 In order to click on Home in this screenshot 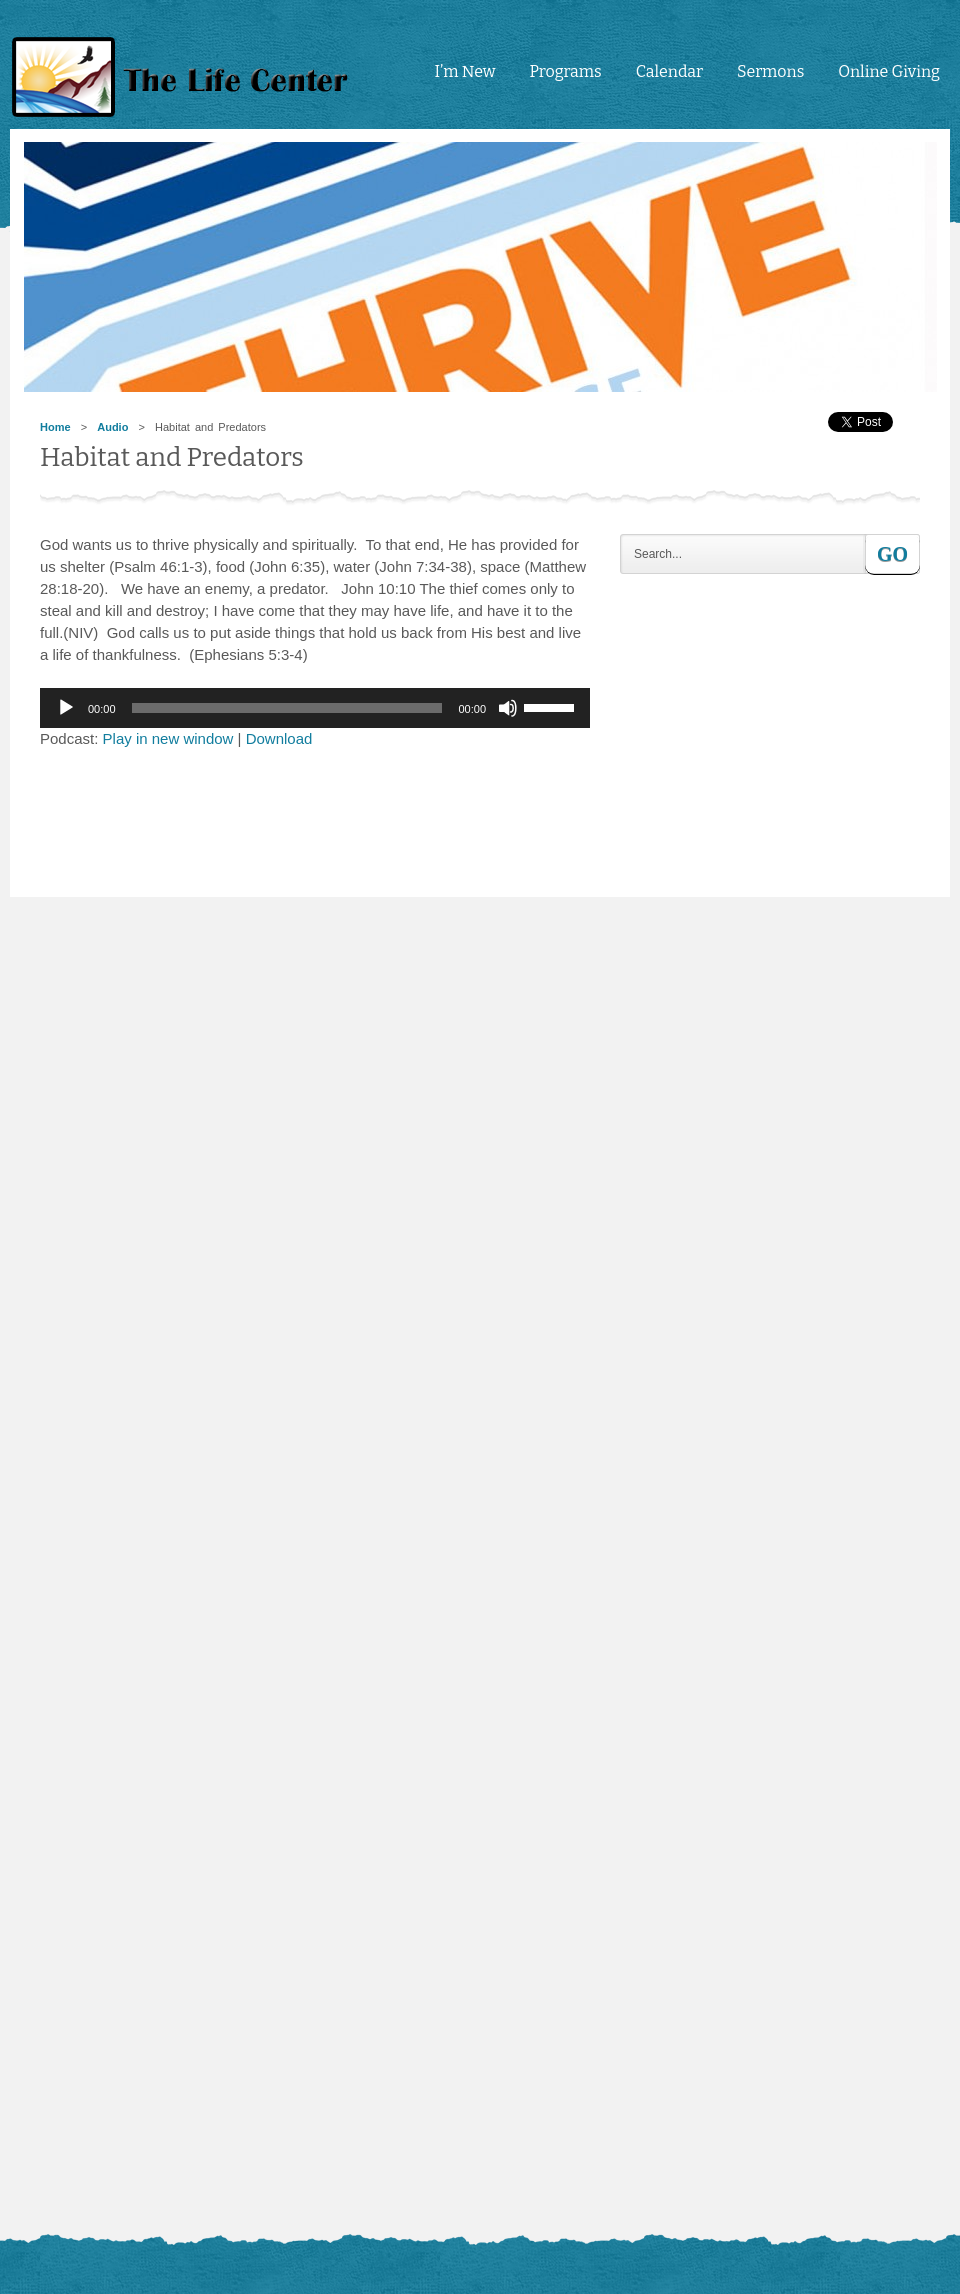, I will do `click(55, 427)`.